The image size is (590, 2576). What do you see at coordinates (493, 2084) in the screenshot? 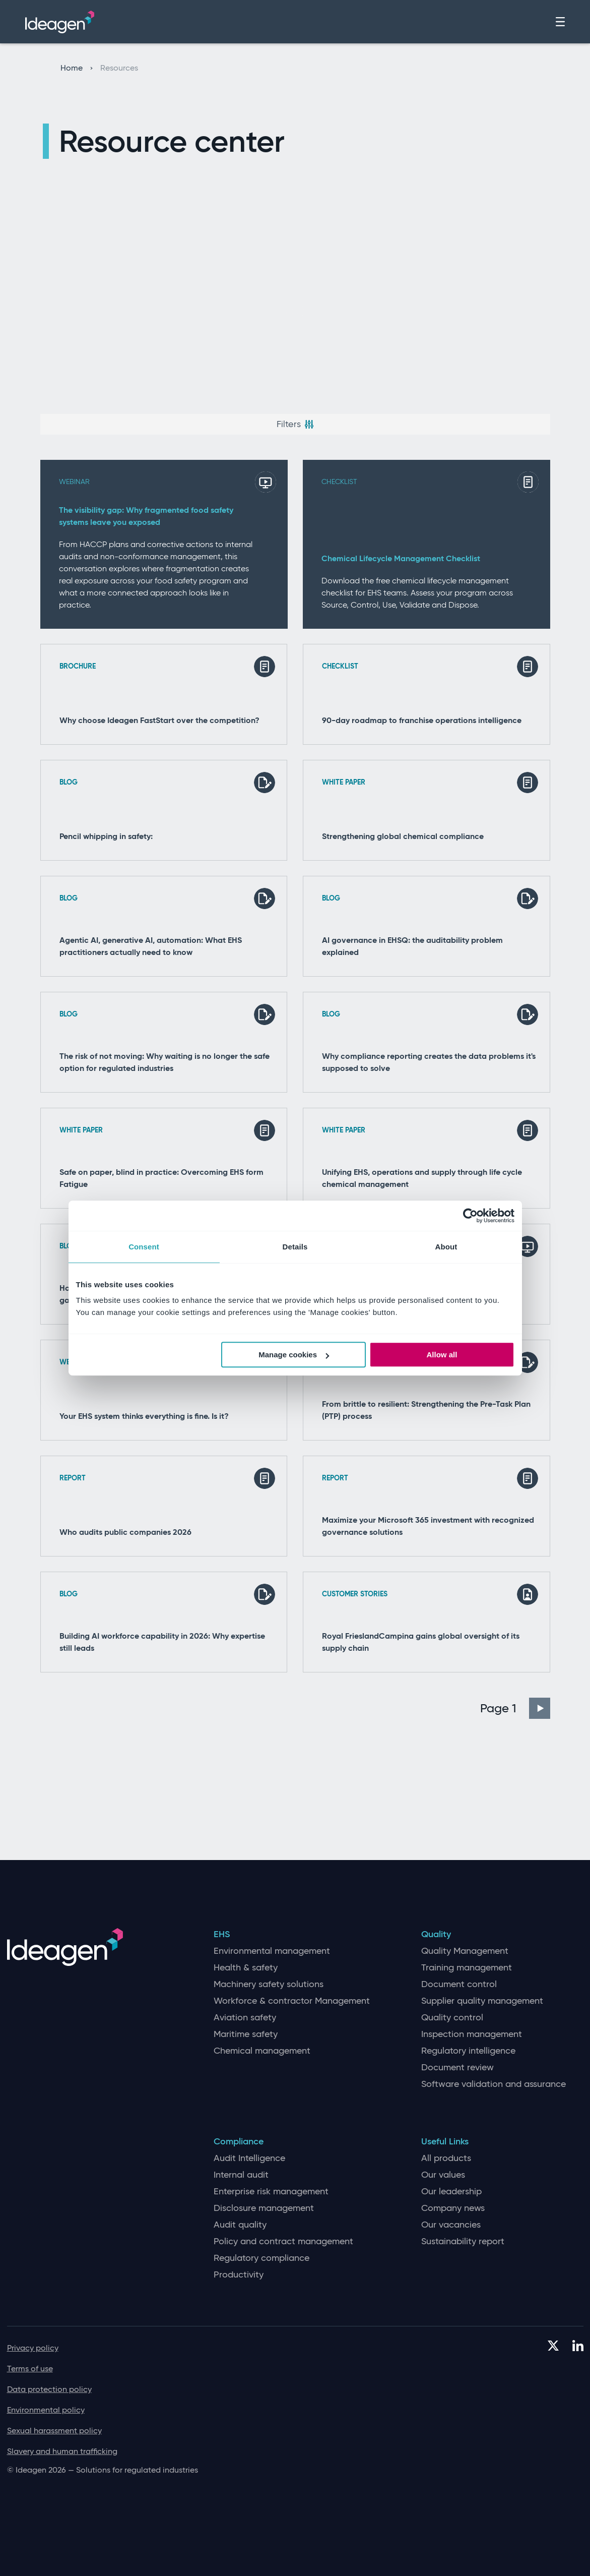
I see `Software validation and assurance` at bounding box center [493, 2084].